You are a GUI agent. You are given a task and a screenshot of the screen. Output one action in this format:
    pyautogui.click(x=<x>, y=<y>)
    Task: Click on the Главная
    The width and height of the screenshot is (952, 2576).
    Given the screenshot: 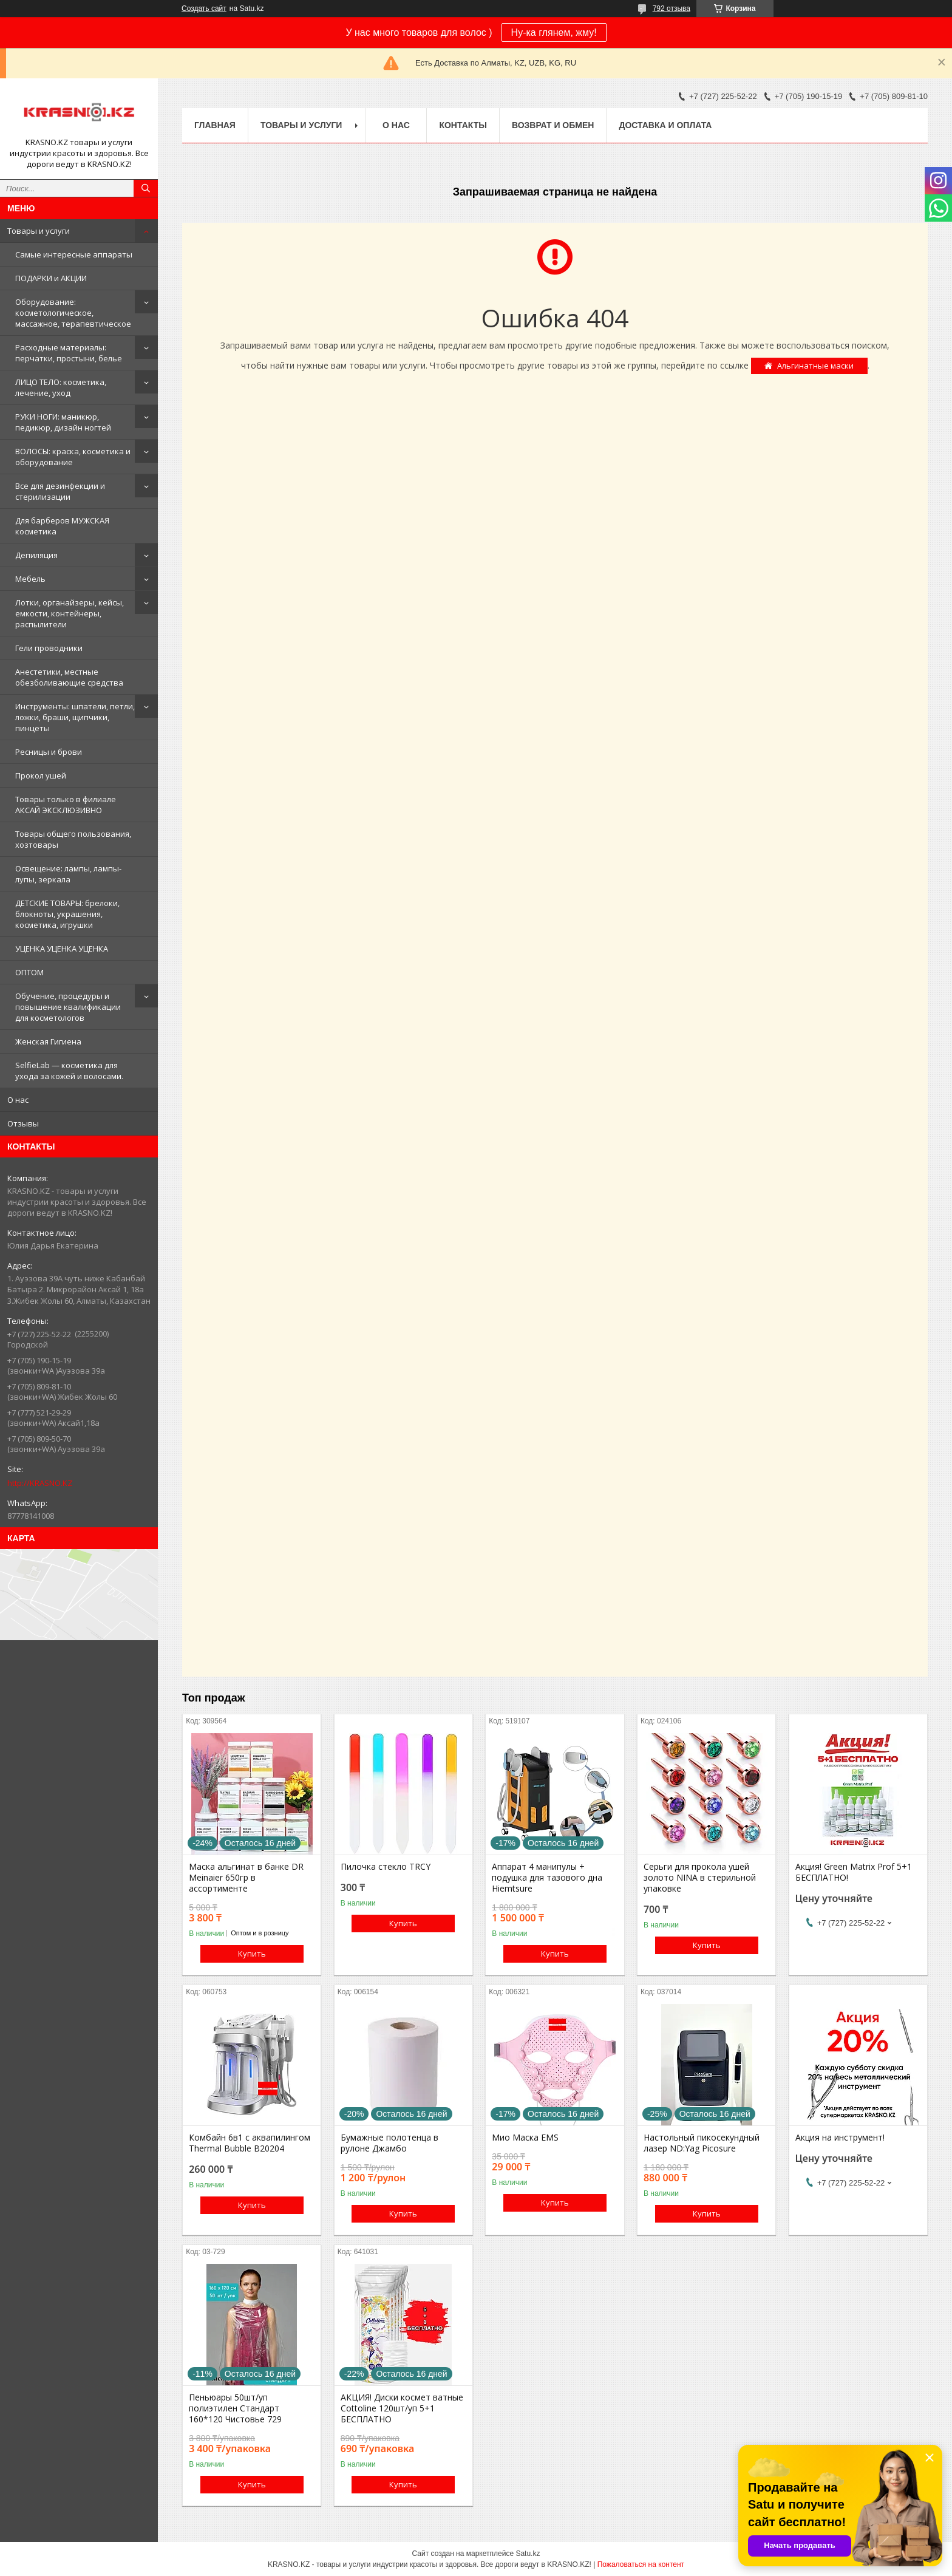 What is the action you would take?
    pyautogui.click(x=215, y=125)
    